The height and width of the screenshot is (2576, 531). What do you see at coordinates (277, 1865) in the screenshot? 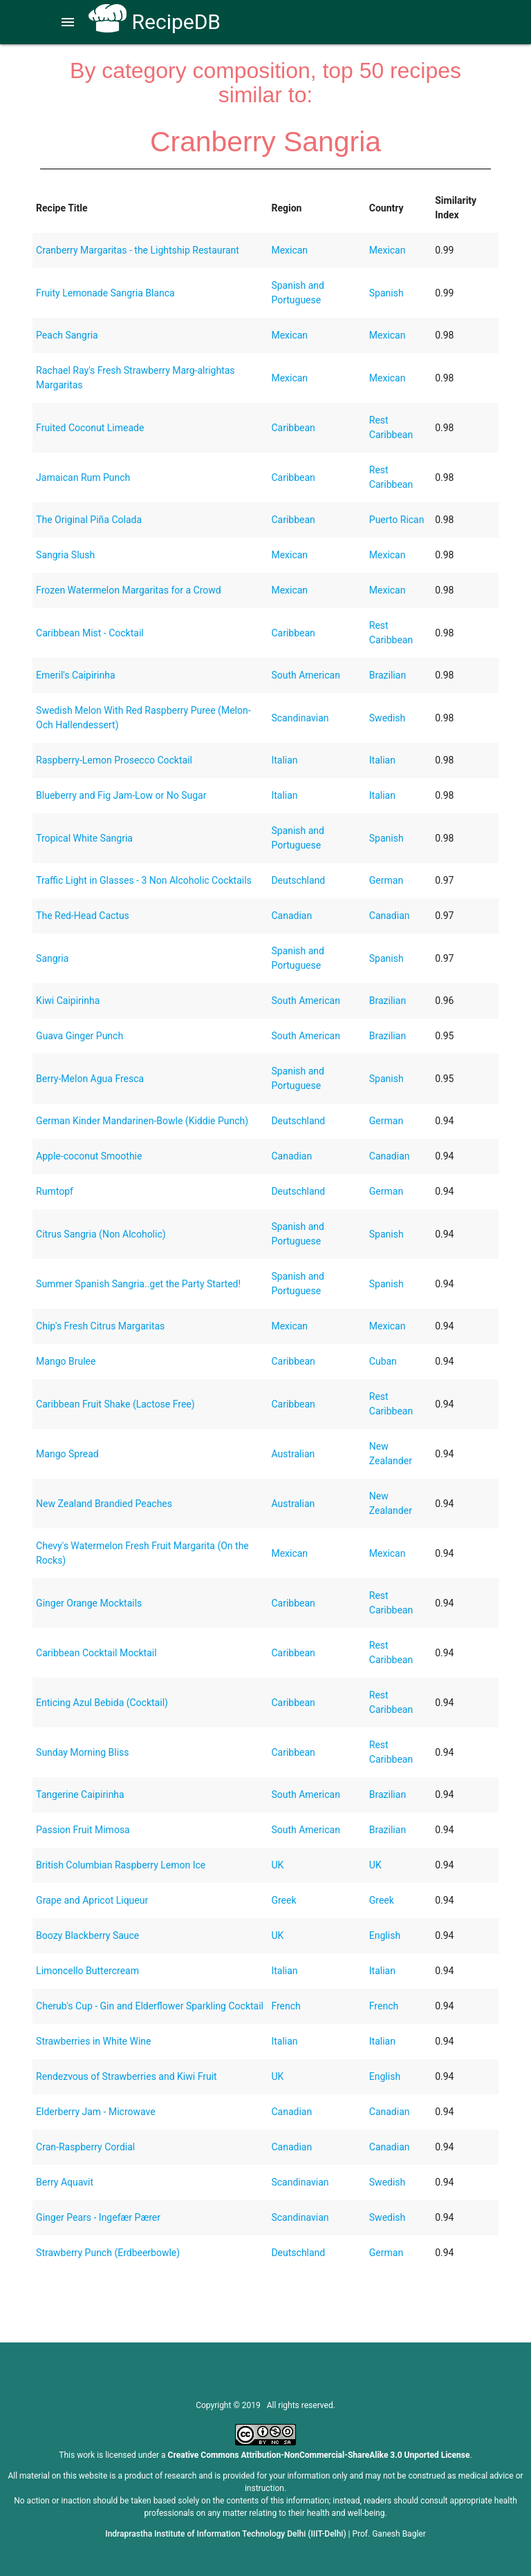
I see `UK` at bounding box center [277, 1865].